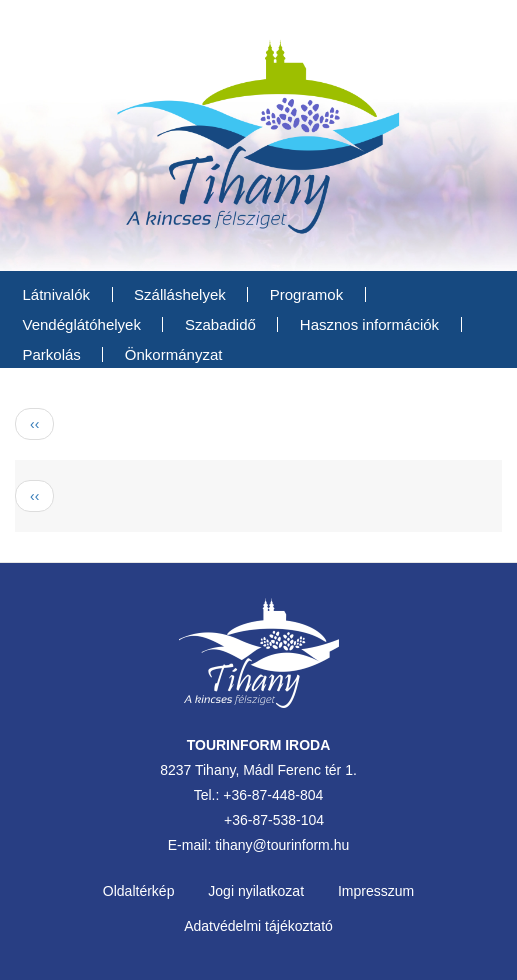 Image resolution: width=517 pixels, height=980 pixels. What do you see at coordinates (139, 891) in the screenshot?
I see `Oldaltérkép` at bounding box center [139, 891].